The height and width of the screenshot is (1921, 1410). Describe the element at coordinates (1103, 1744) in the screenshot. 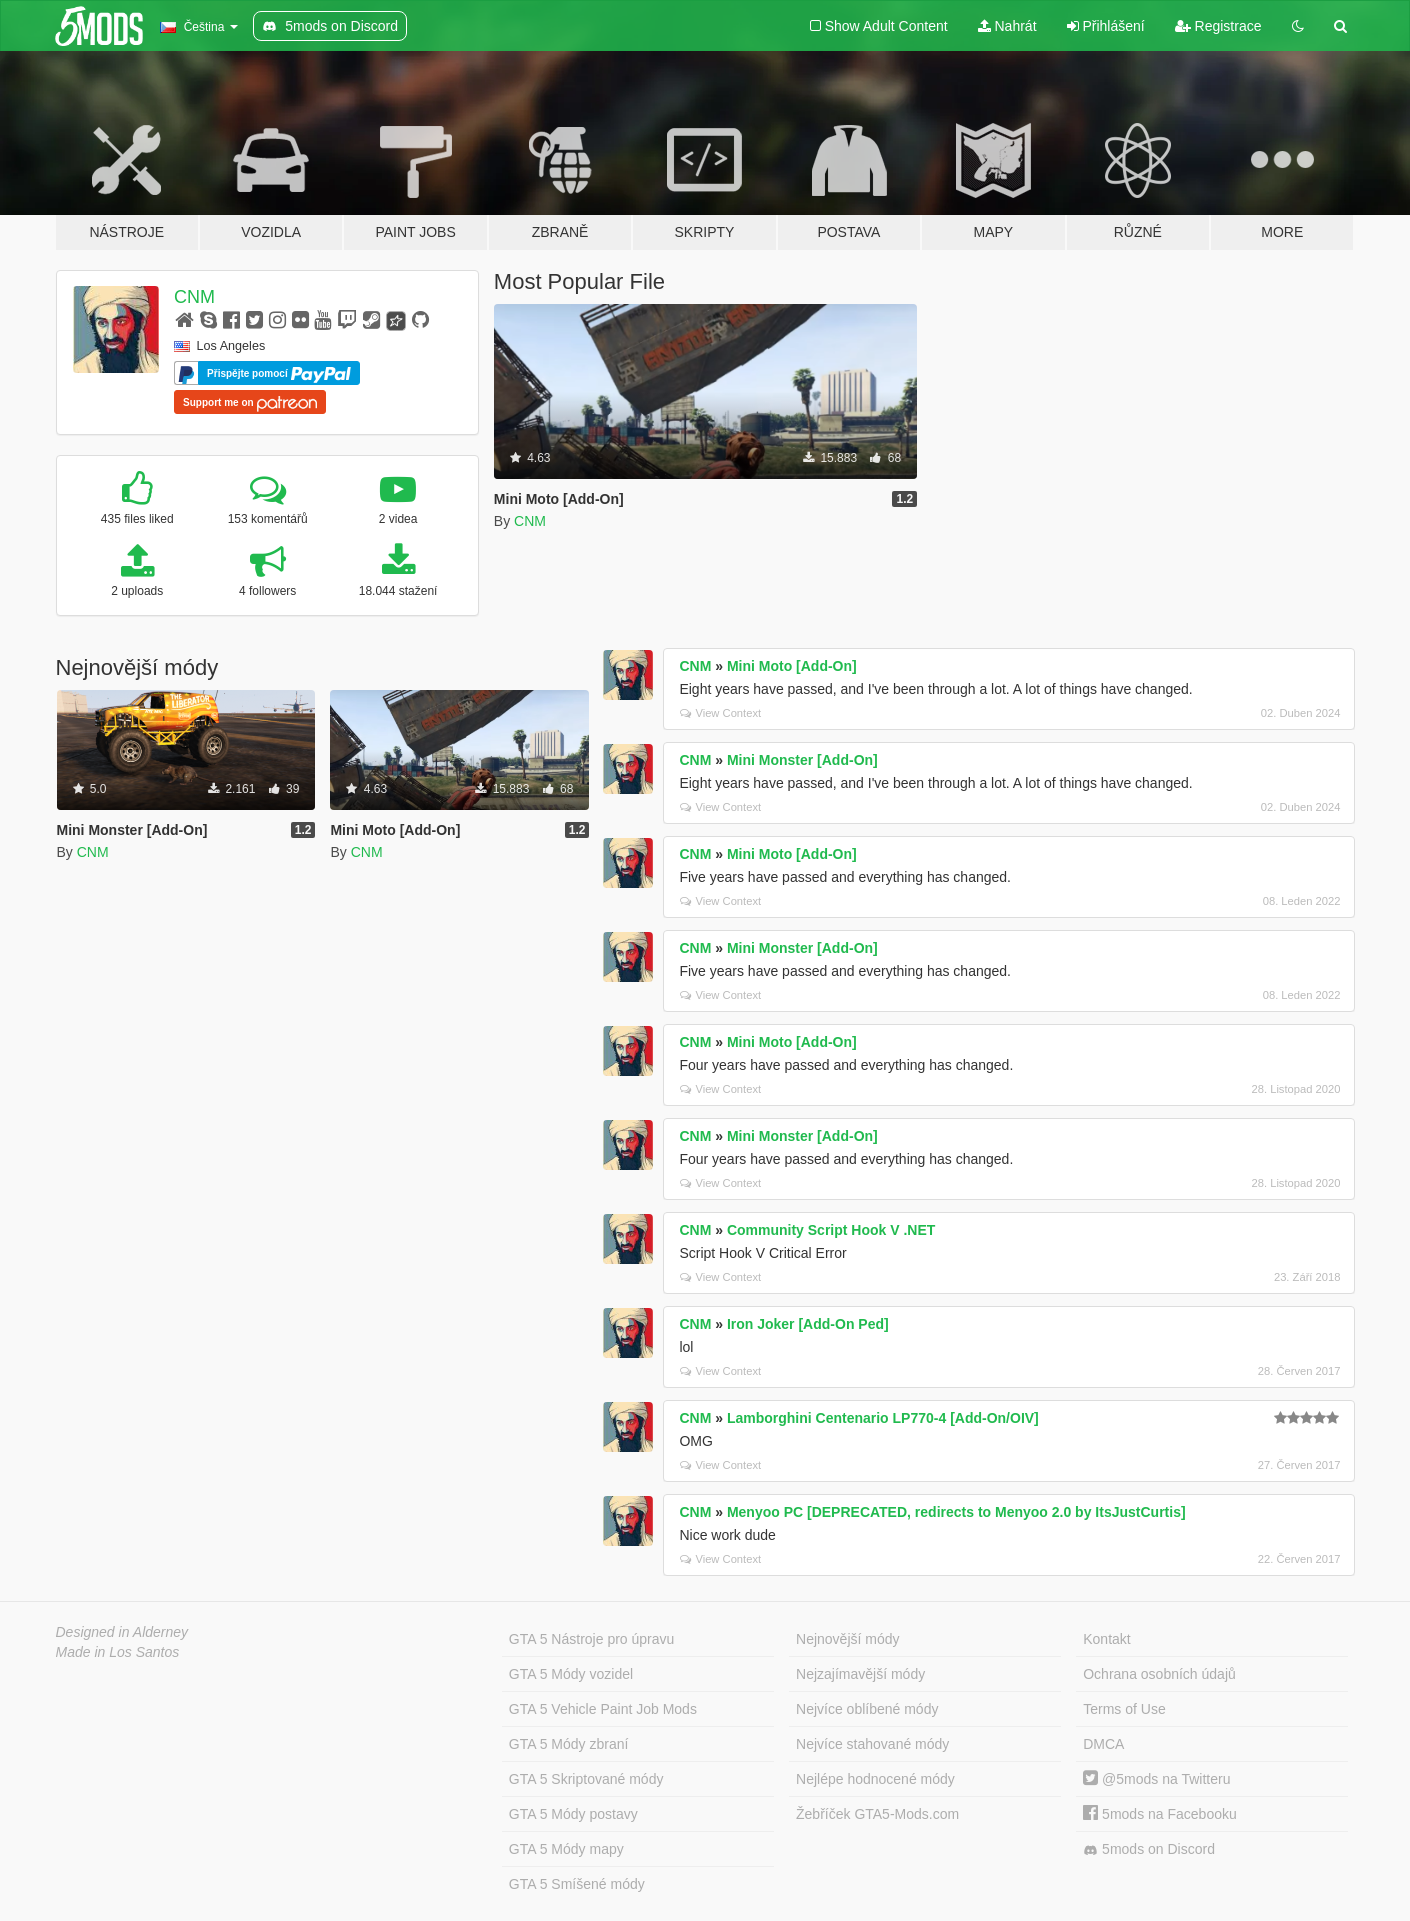

I see `DMCA` at that location.